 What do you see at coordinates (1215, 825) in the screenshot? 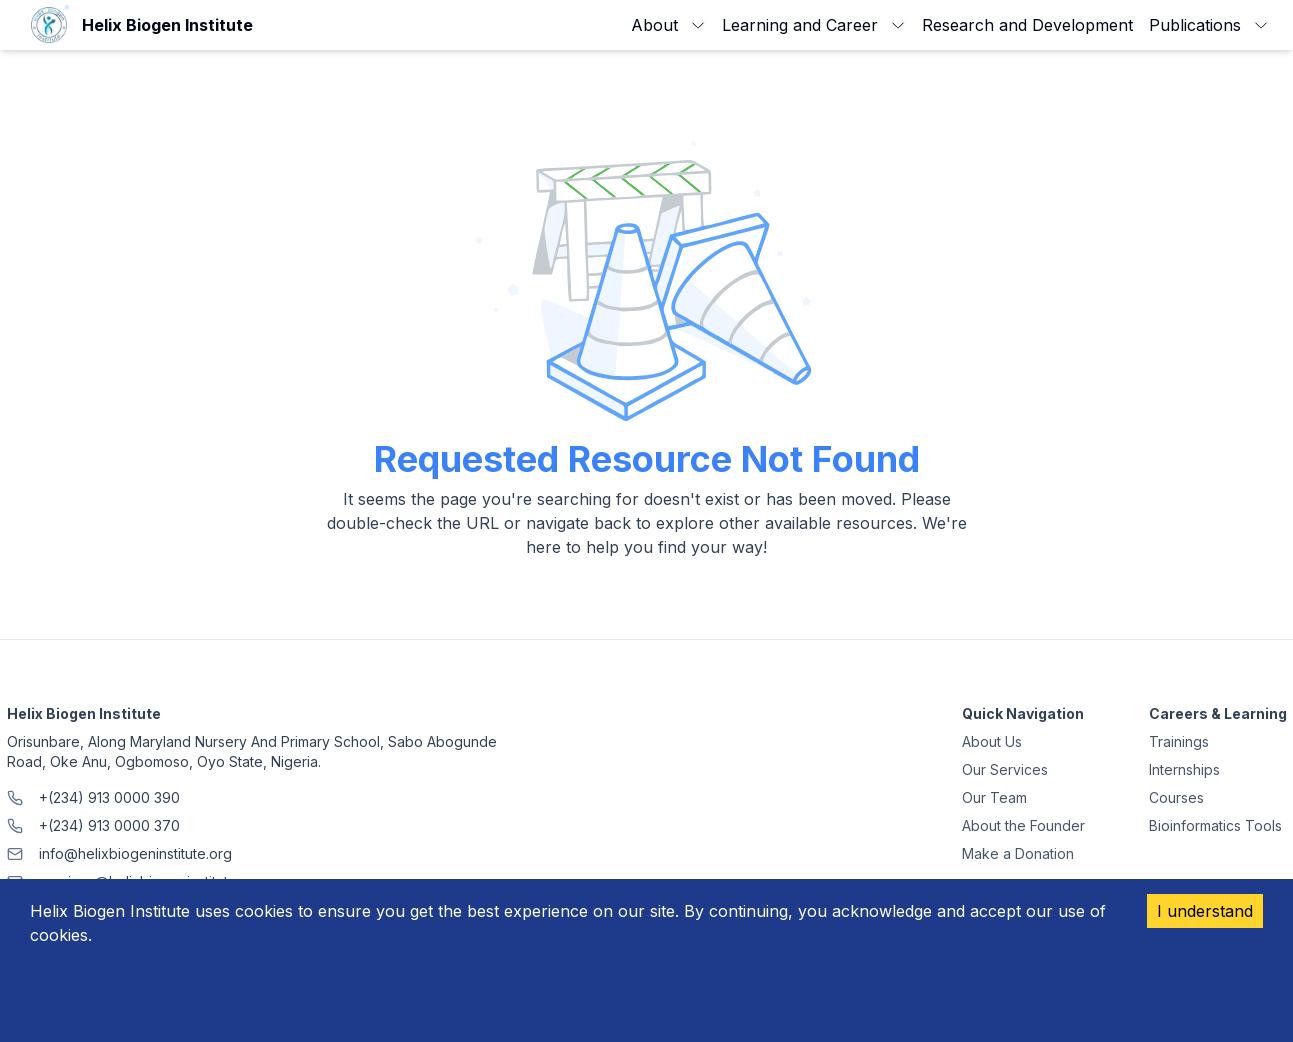
I see `Bioinformatics Tools` at bounding box center [1215, 825].